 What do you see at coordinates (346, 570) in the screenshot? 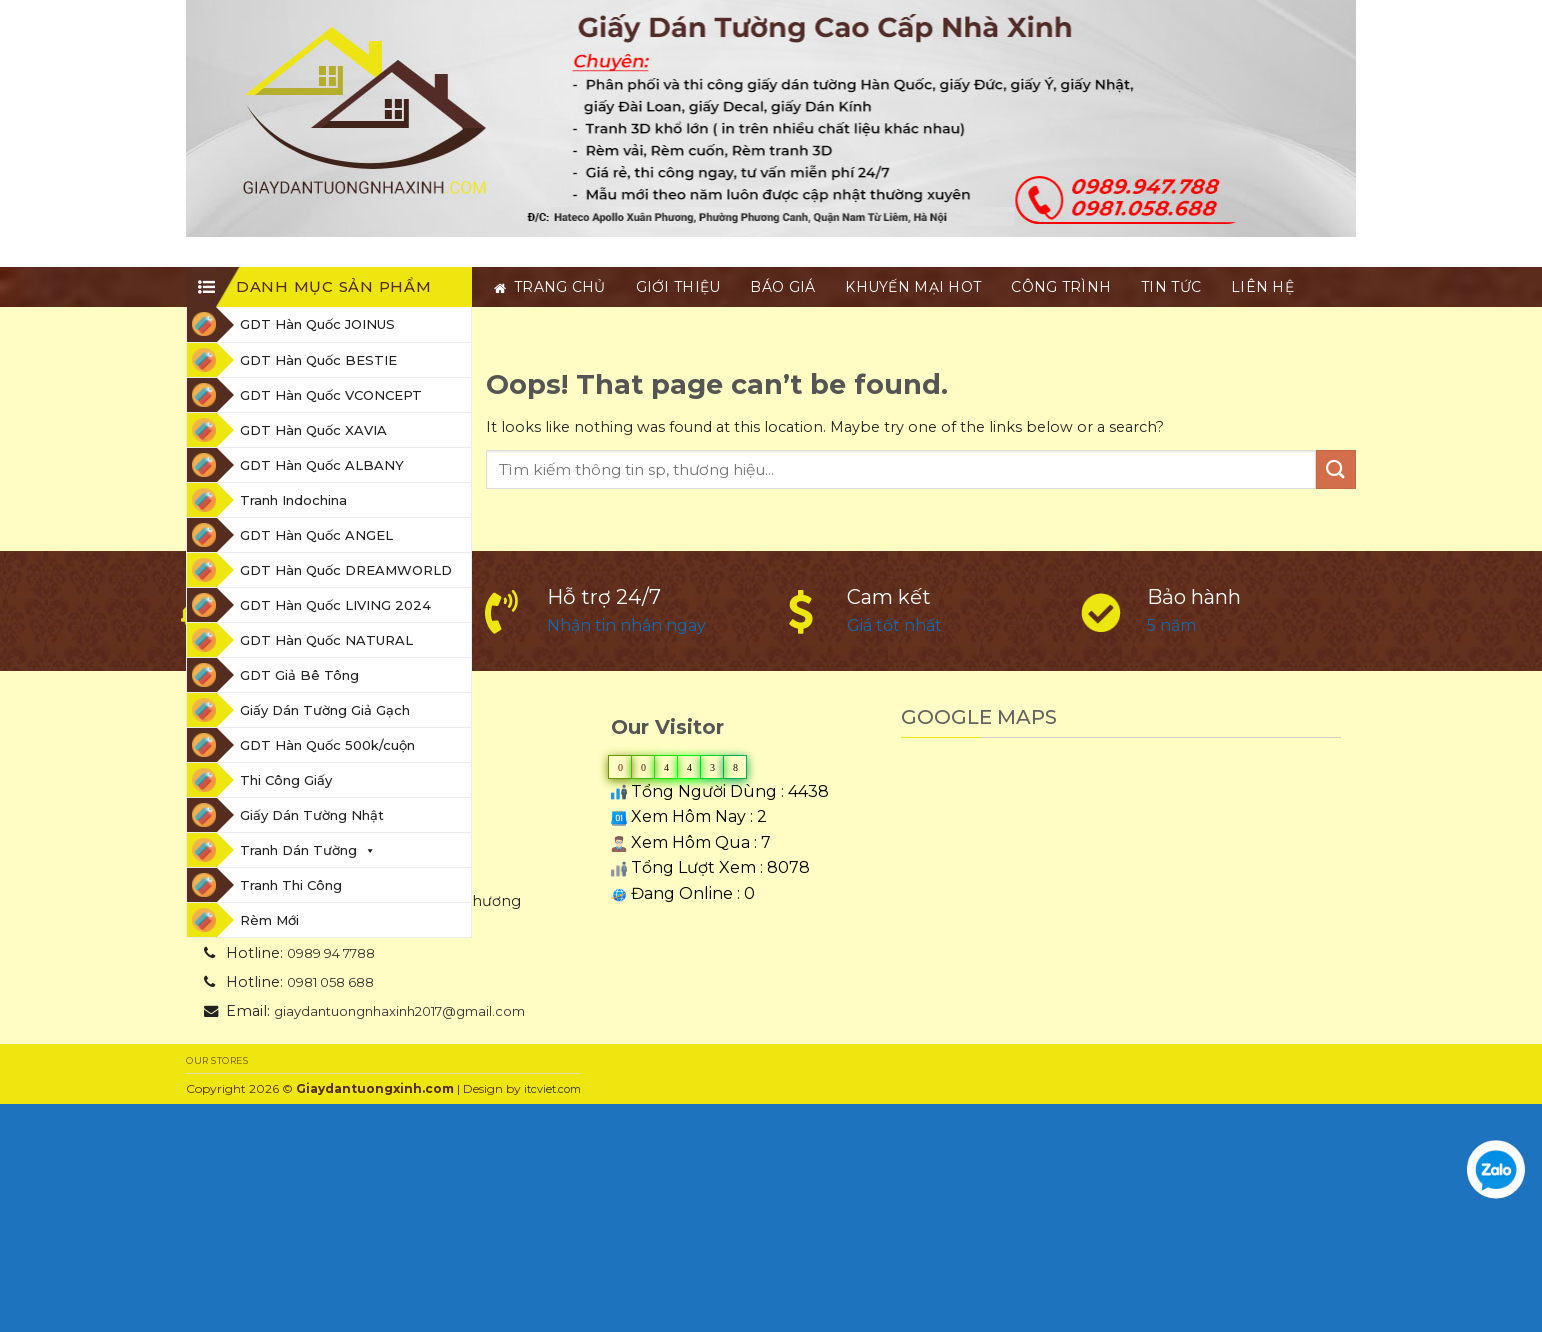
I see `GDT Hàn Quốc DREAMWORLD` at bounding box center [346, 570].